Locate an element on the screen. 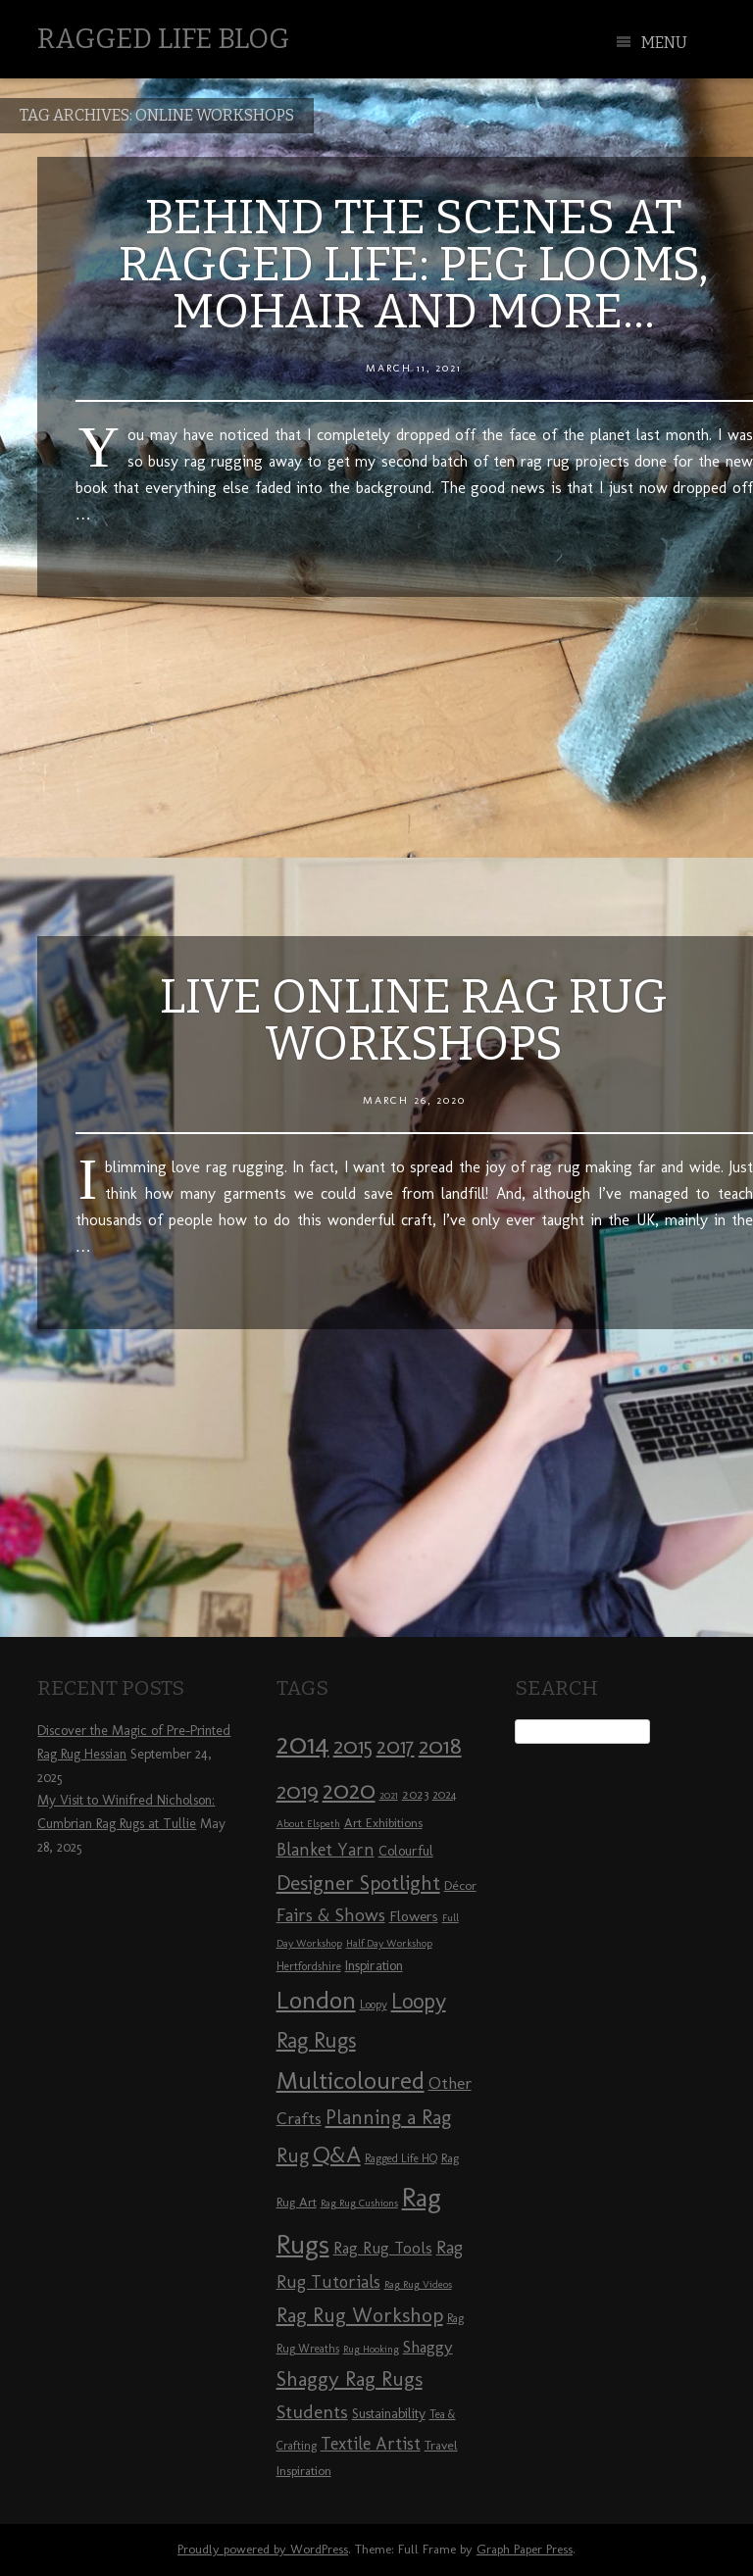  Students [Students (16 items)] is located at coordinates (312, 2412).